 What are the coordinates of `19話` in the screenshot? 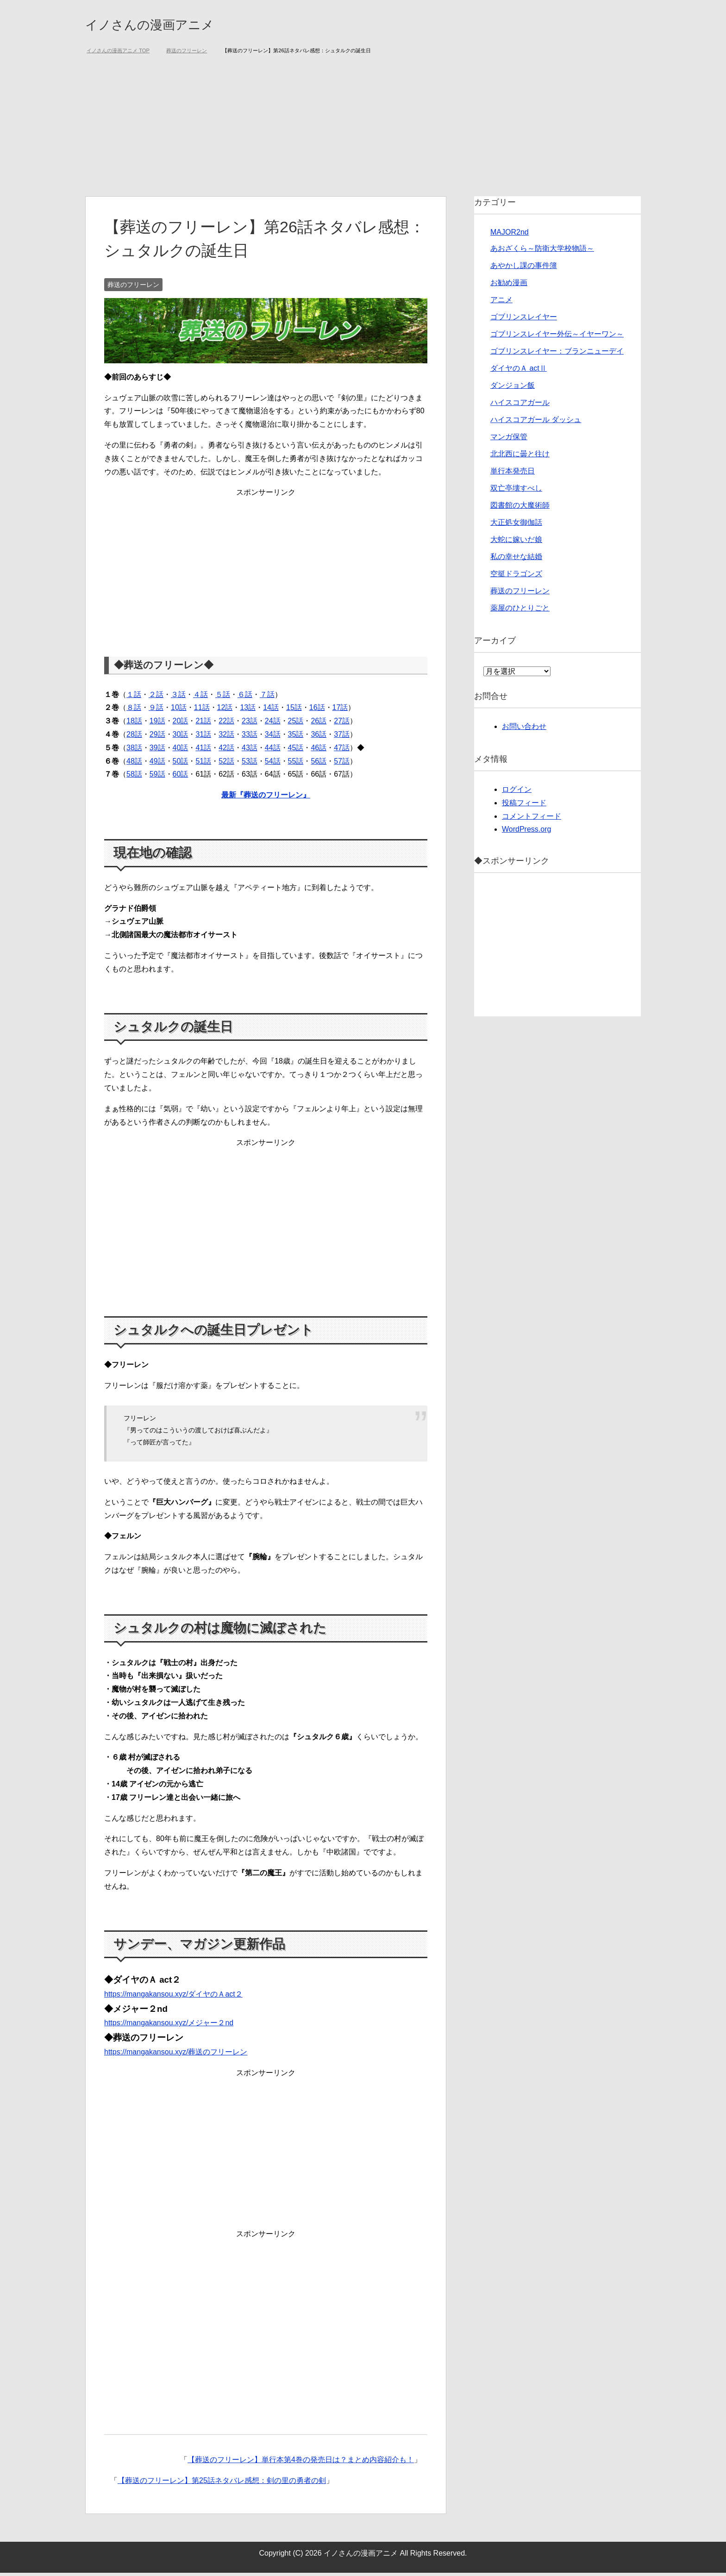 It's located at (157, 724).